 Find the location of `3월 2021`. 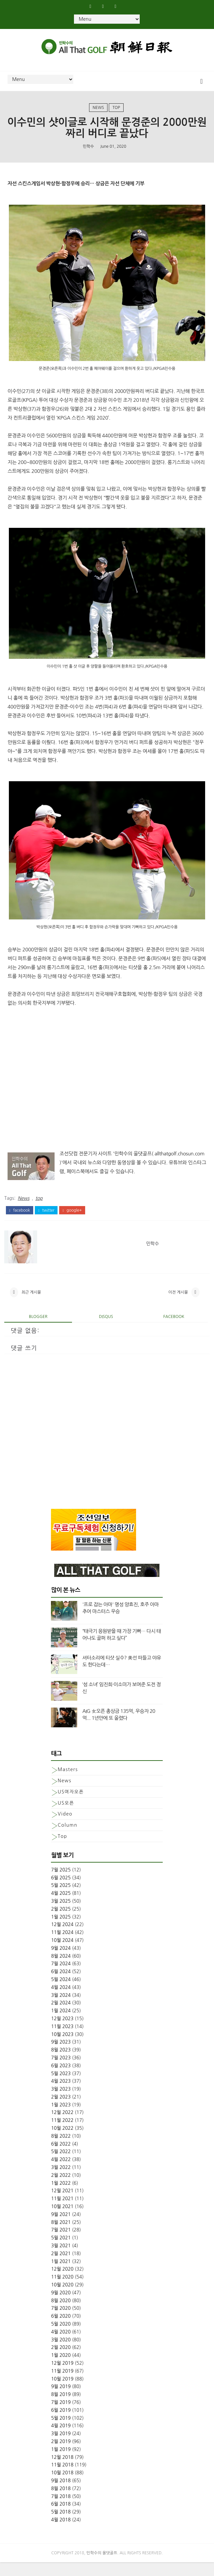

3월 2021 is located at coordinates (61, 2259).